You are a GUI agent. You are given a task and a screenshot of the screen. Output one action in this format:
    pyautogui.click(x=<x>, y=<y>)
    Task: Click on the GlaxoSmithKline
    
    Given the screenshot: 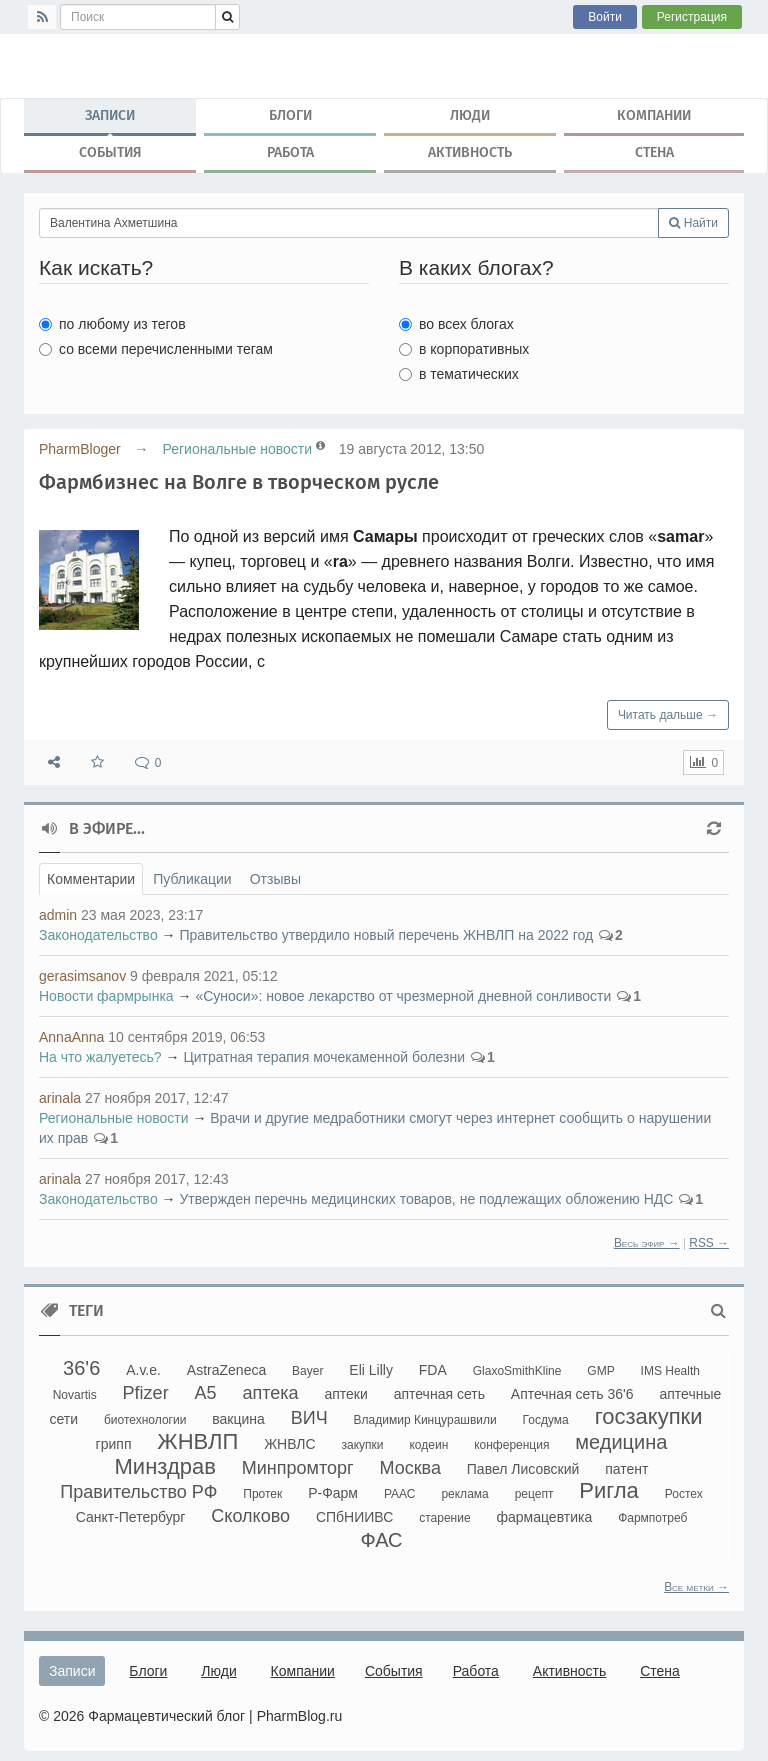 What is the action you would take?
    pyautogui.click(x=517, y=1371)
    